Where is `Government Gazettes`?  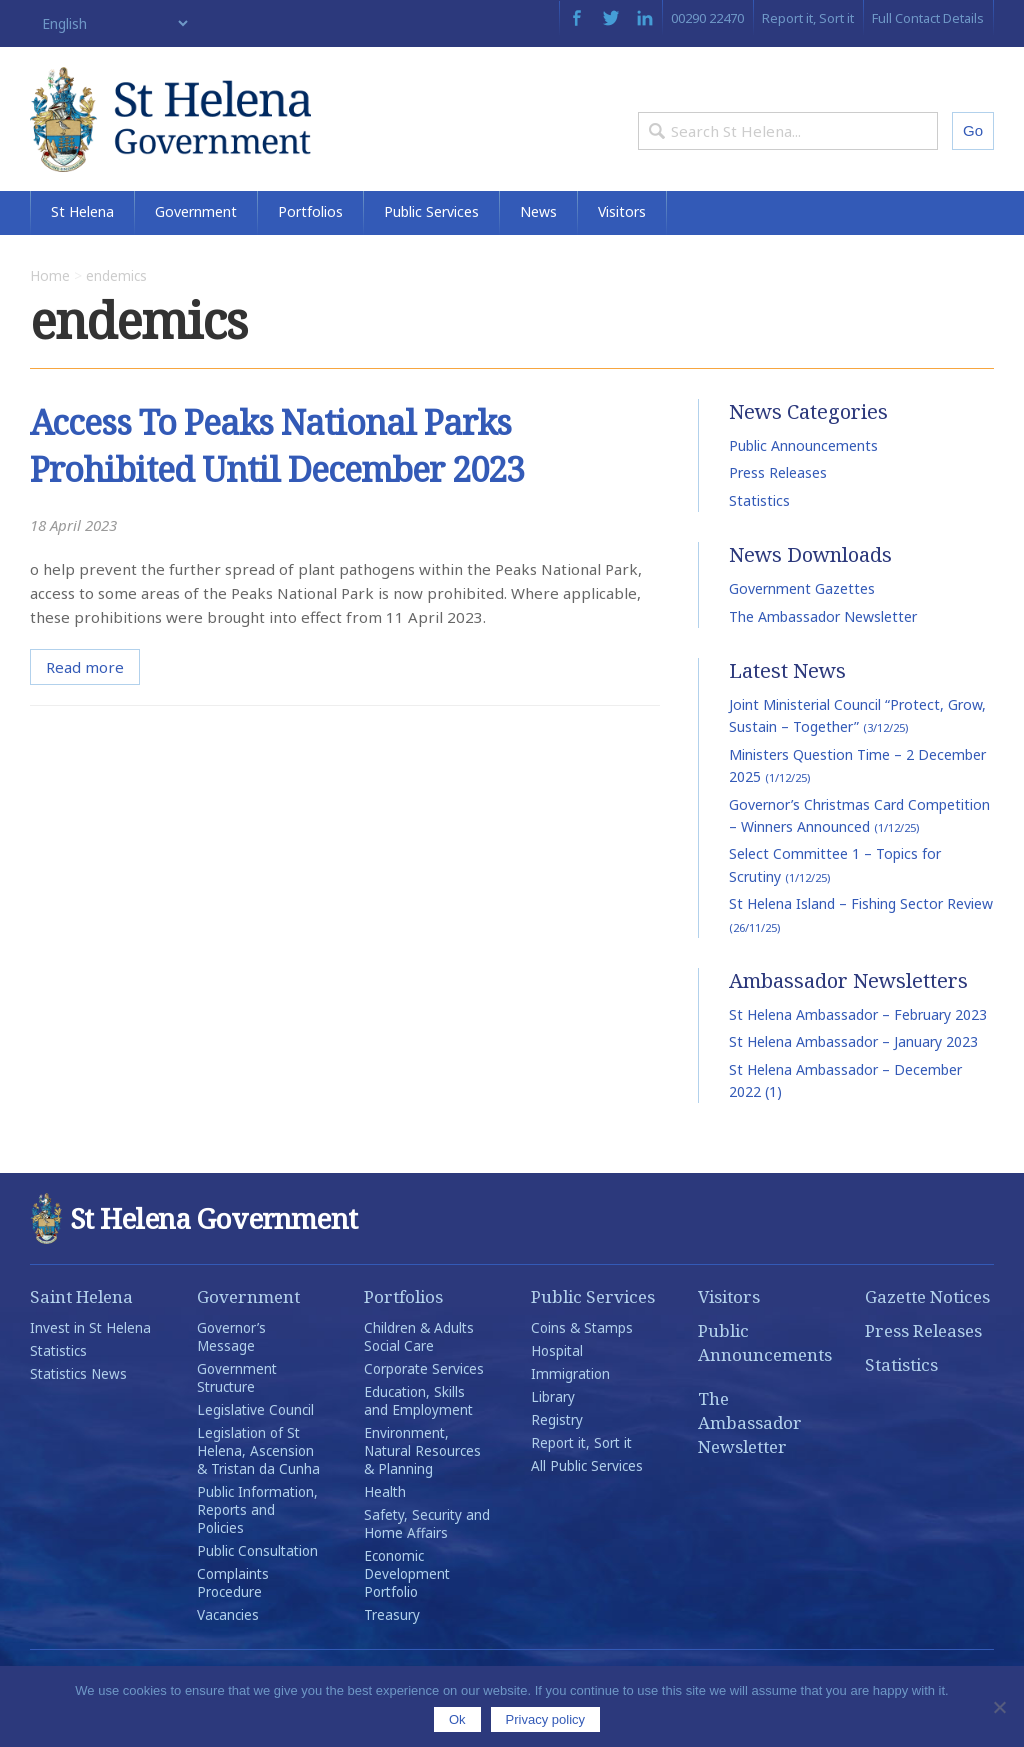
Government Gazettes is located at coordinates (802, 623).